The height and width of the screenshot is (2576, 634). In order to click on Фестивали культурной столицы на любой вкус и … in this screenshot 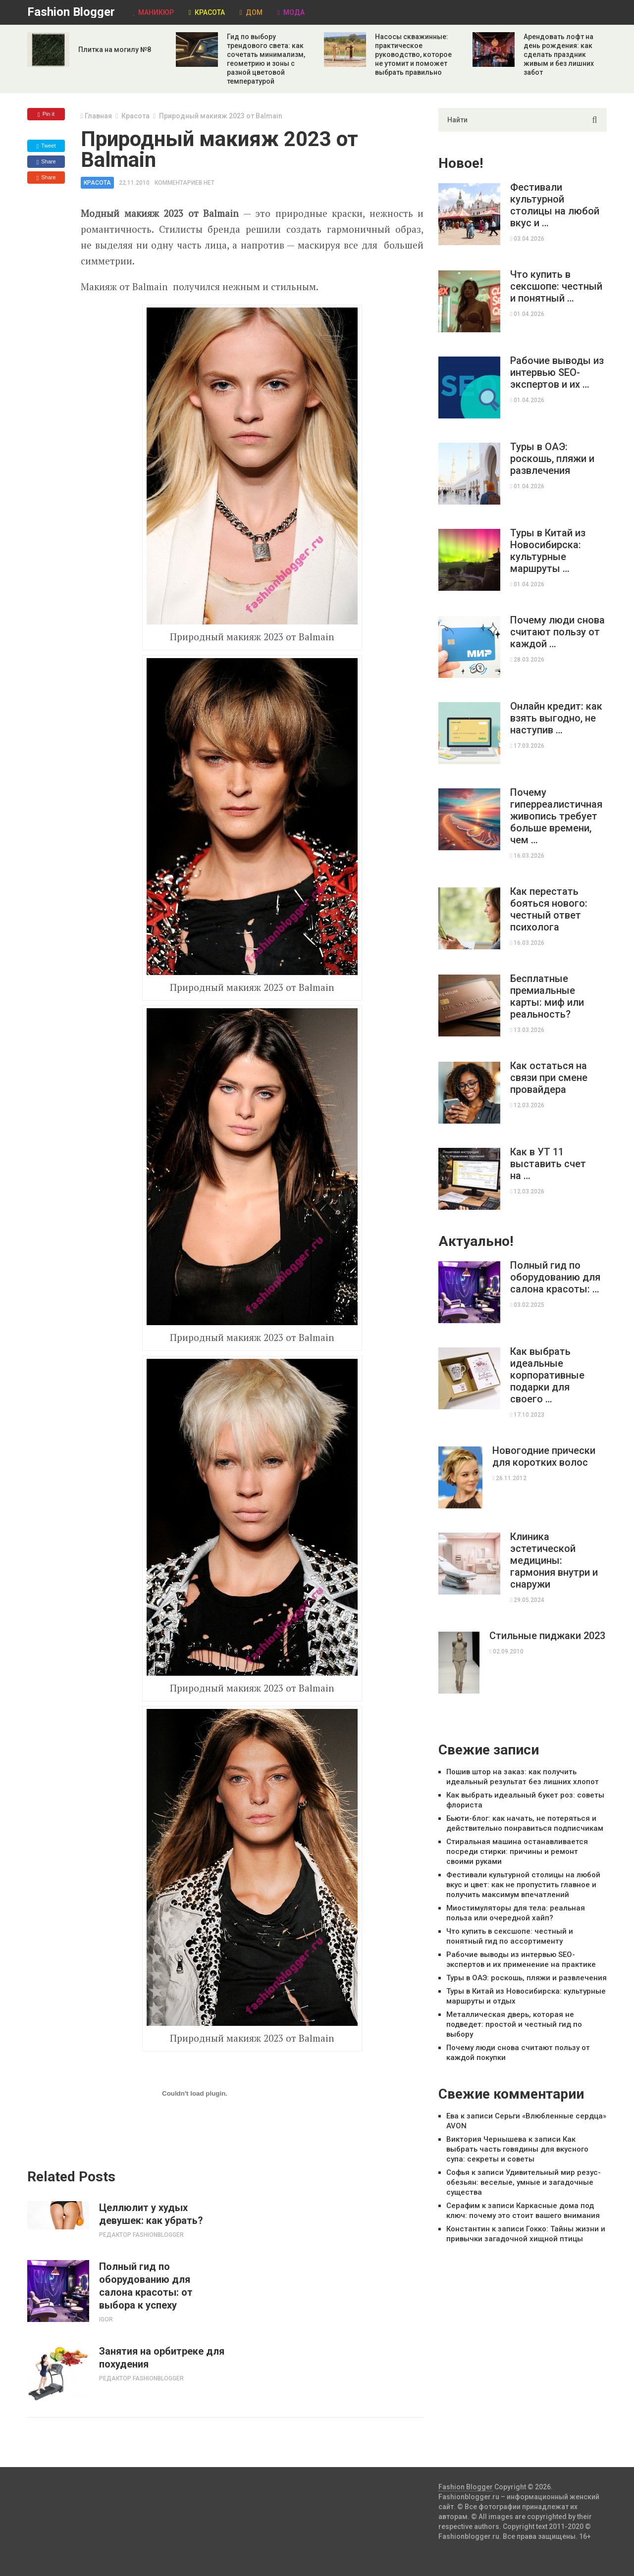, I will do `click(554, 205)`.